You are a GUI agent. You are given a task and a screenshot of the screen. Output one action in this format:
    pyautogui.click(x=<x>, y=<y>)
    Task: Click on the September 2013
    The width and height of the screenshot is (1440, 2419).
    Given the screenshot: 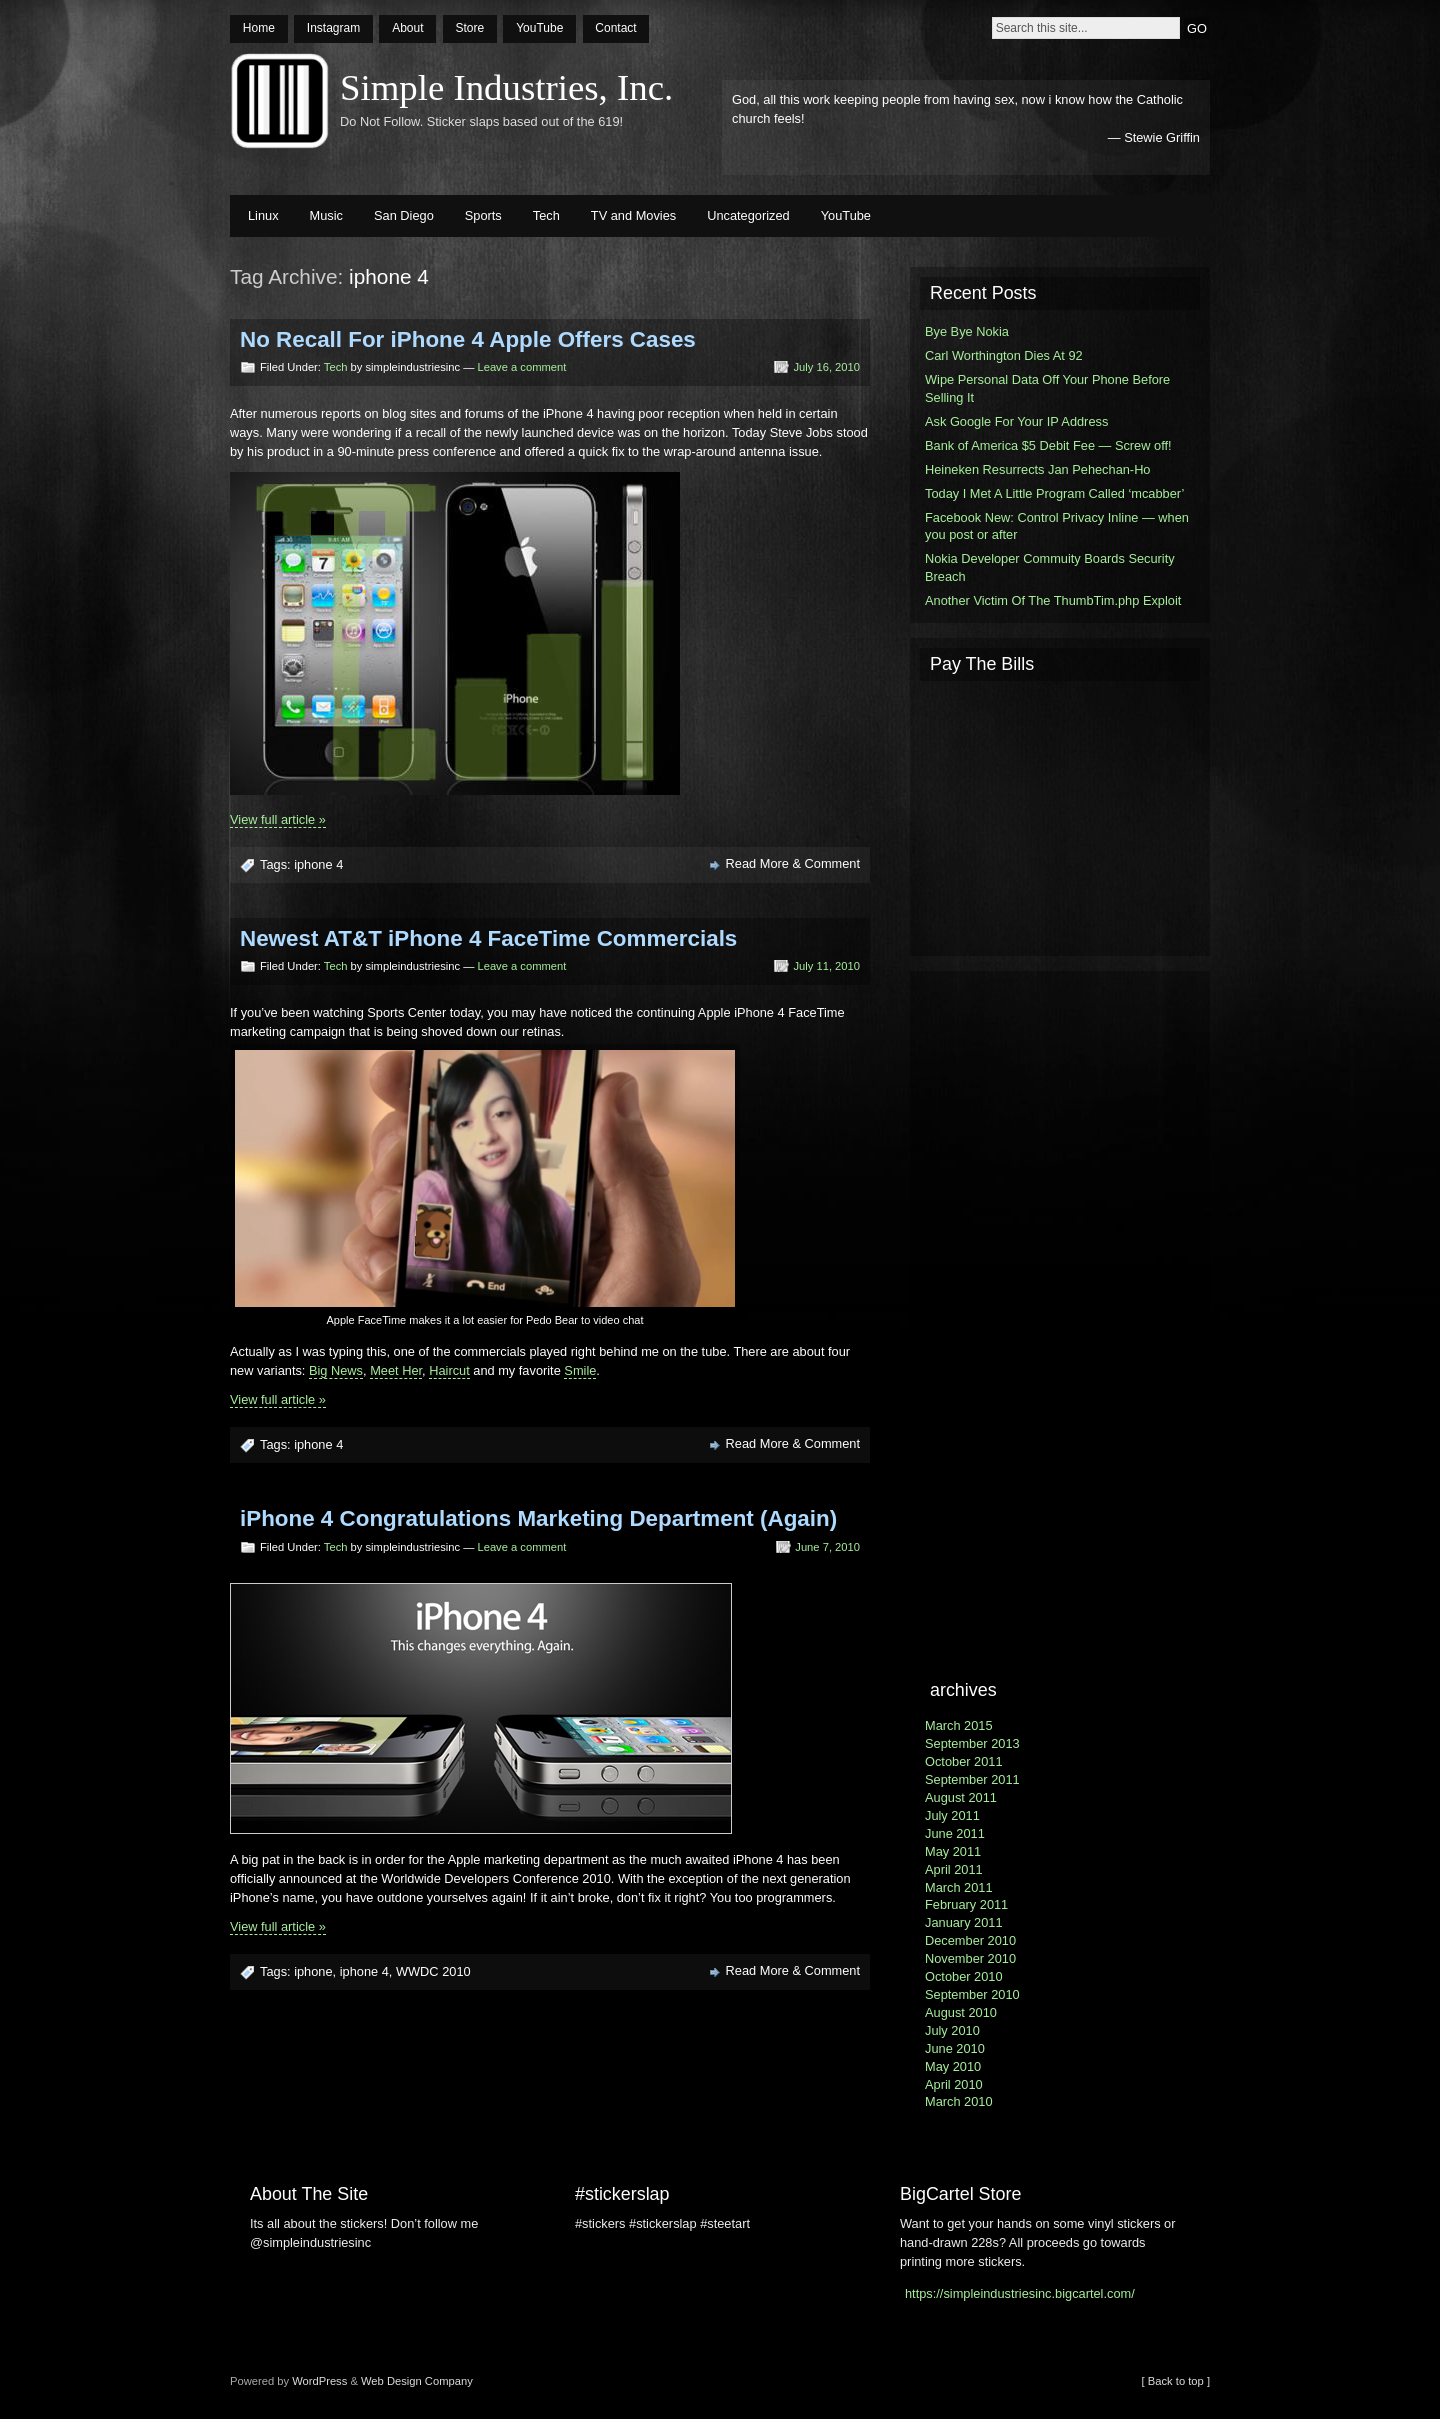 What is the action you would take?
    pyautogui.click(x=972, y=1743)
    